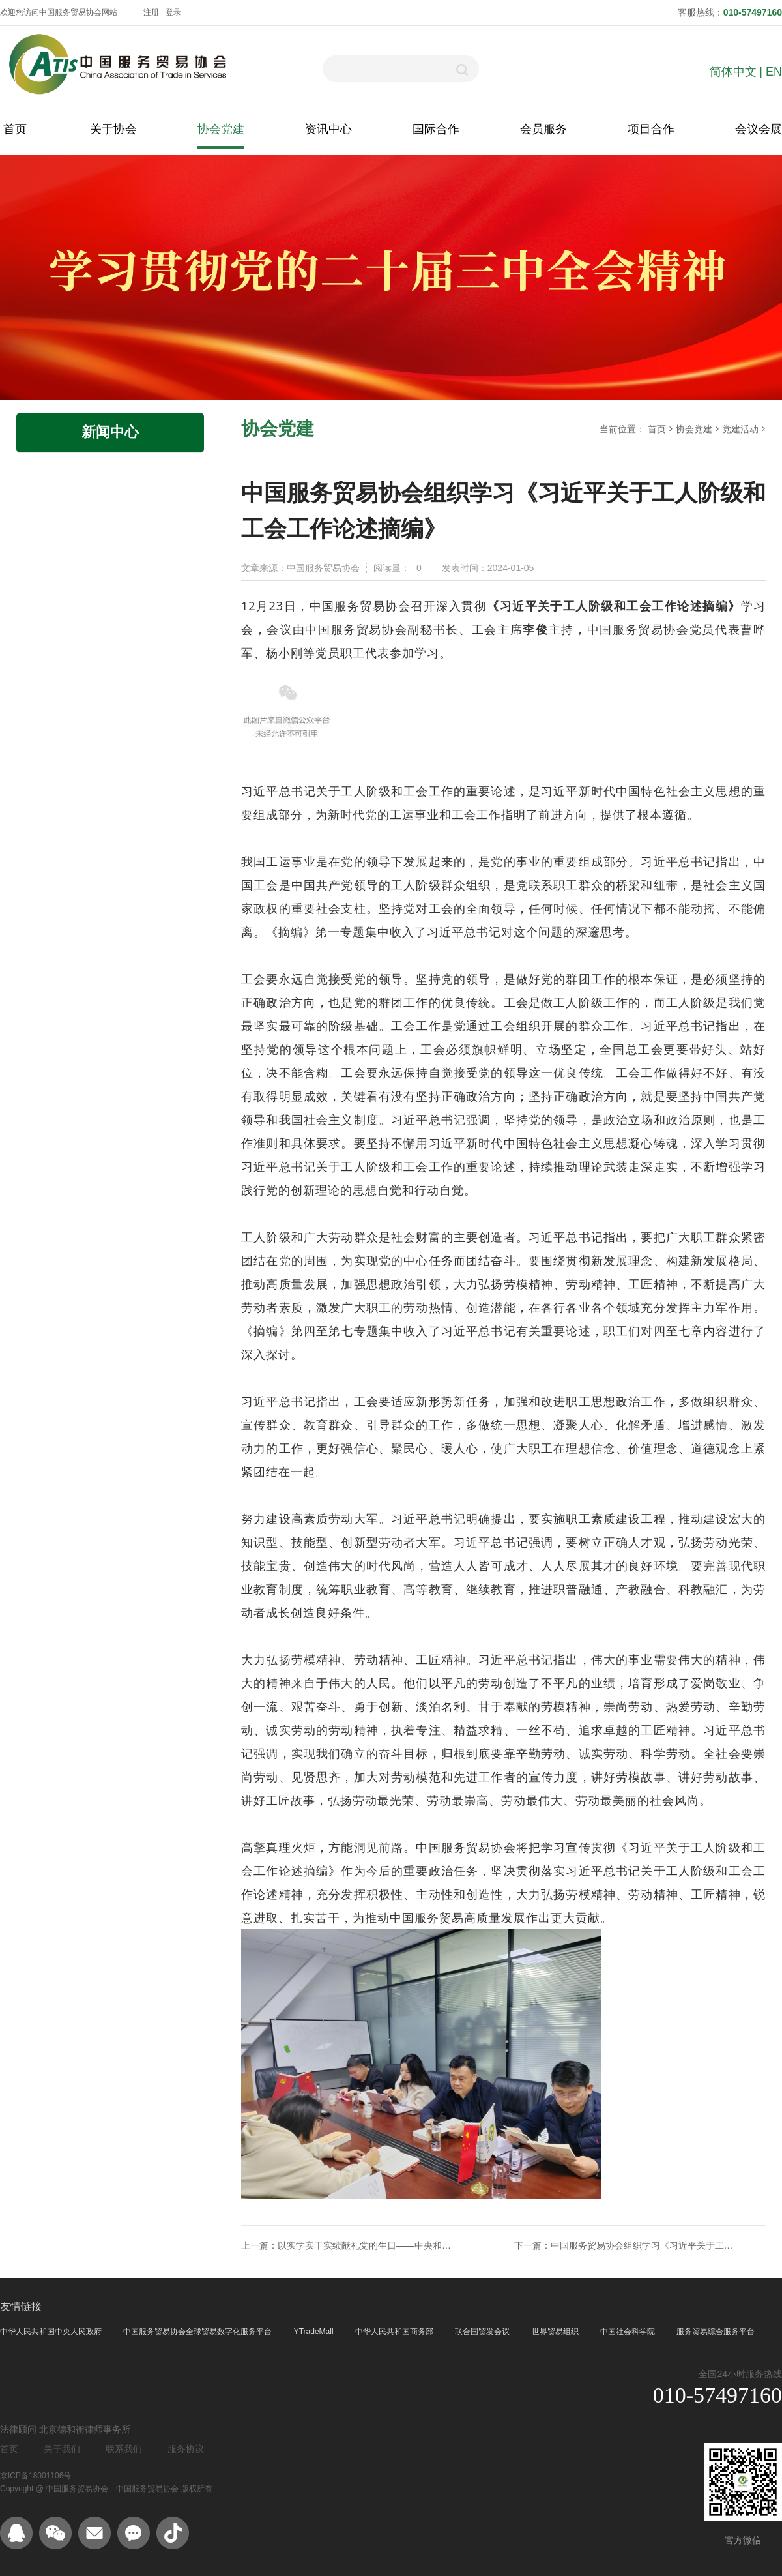 This screenshot has width=782, height=2576. What do you see at coordinates (328, 129) in the screenshot?
I see `资讯中心` at bounding box center [328, 129].